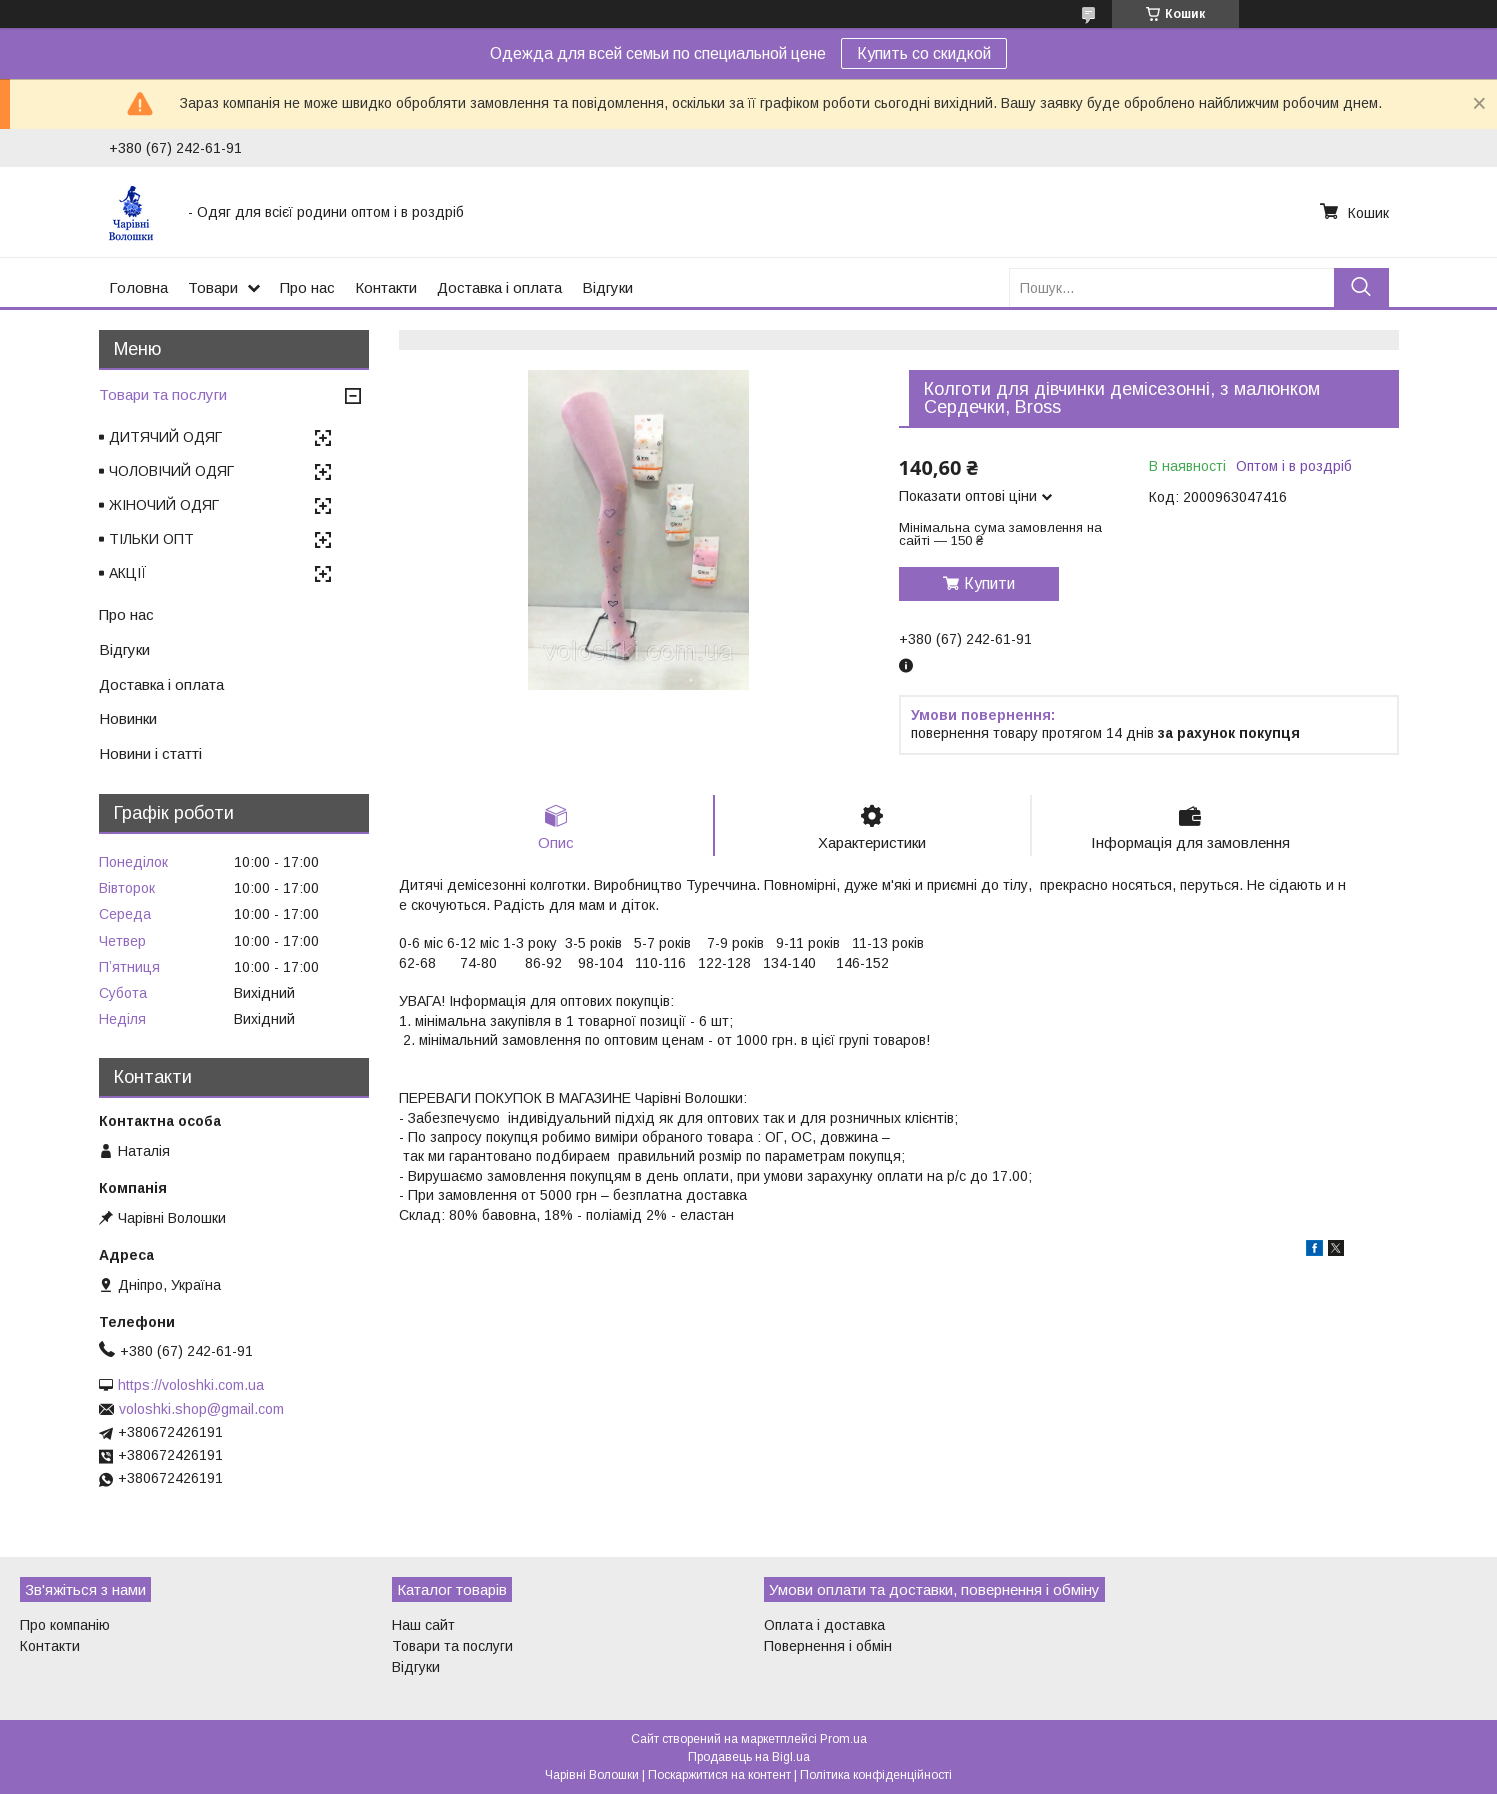  Describe the element at coordinates (191, 1385) in the screenshot. I see `https://voloshki.com.ua` at that location.